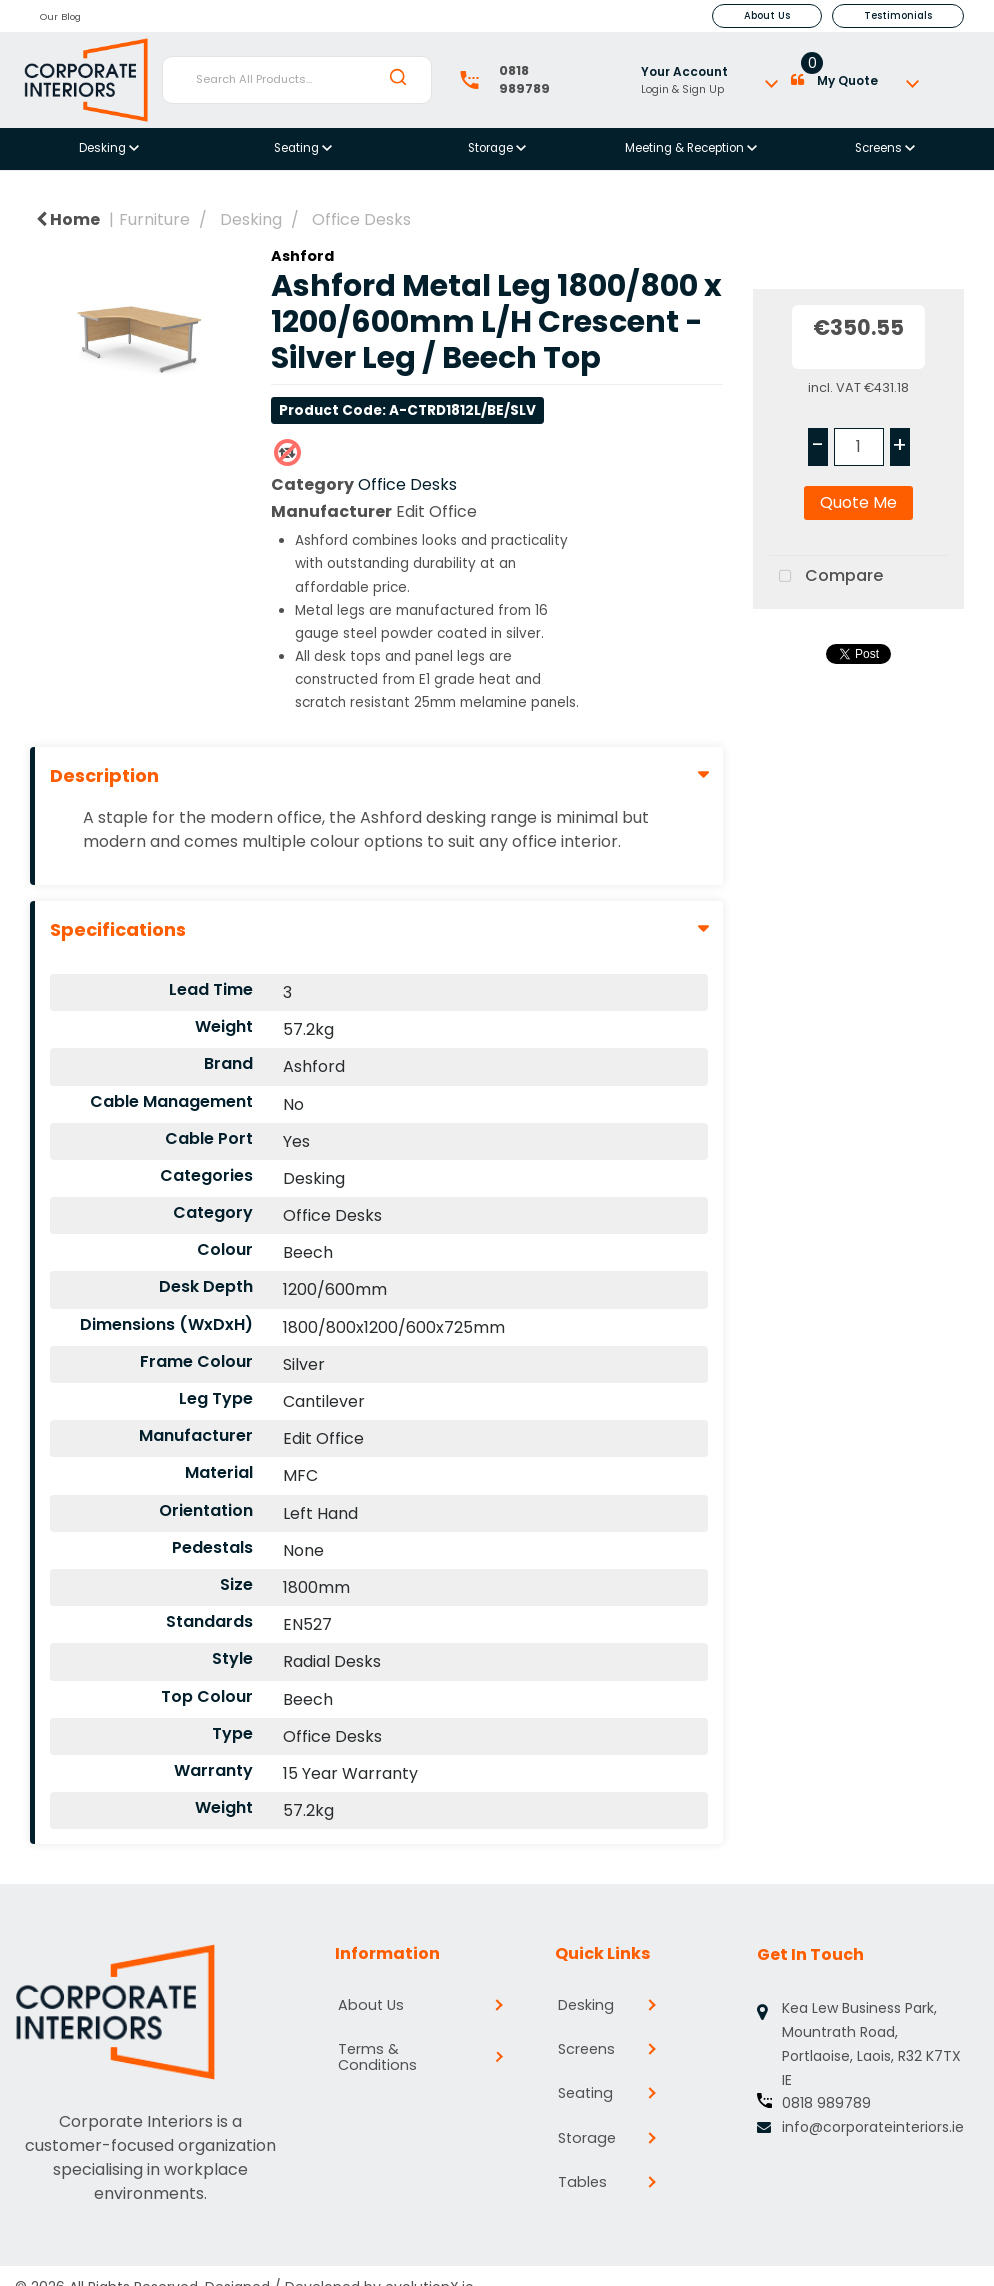  I want to click on Compare, so click(826, 577).